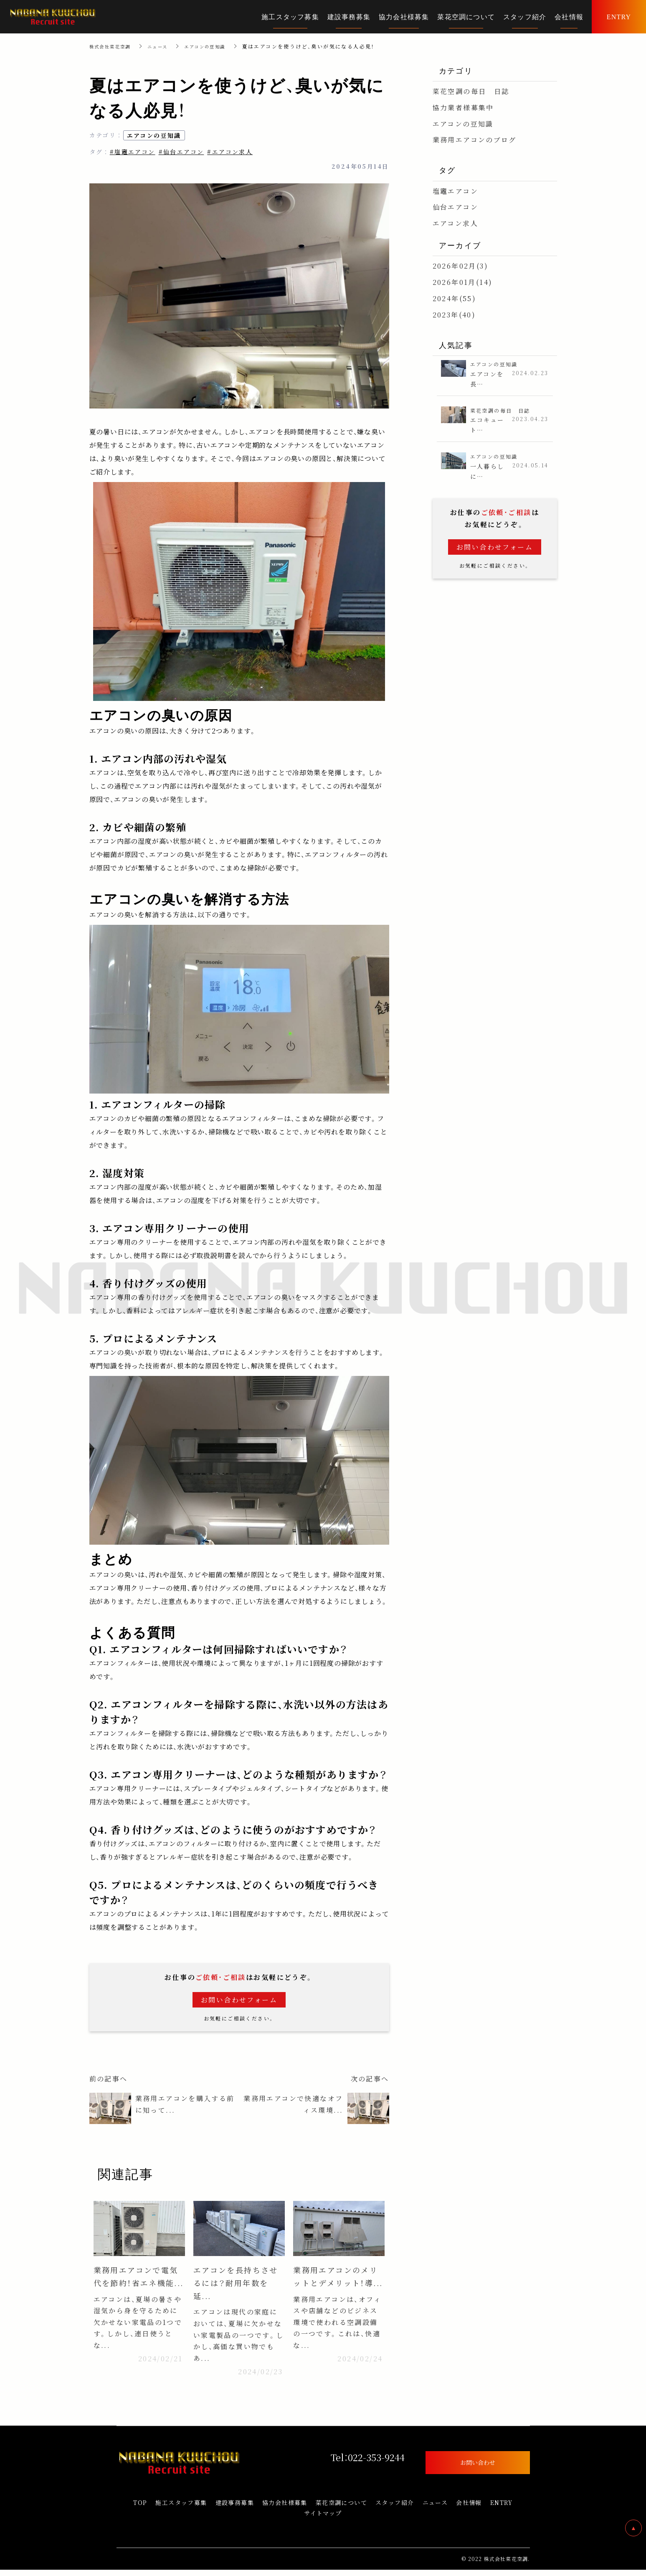 This screenshot has width=646, height=2576. What do you see at coordinates (230, 151) in the screenshot?
I see `#エアコン求人` at bounding box center [230, 151].